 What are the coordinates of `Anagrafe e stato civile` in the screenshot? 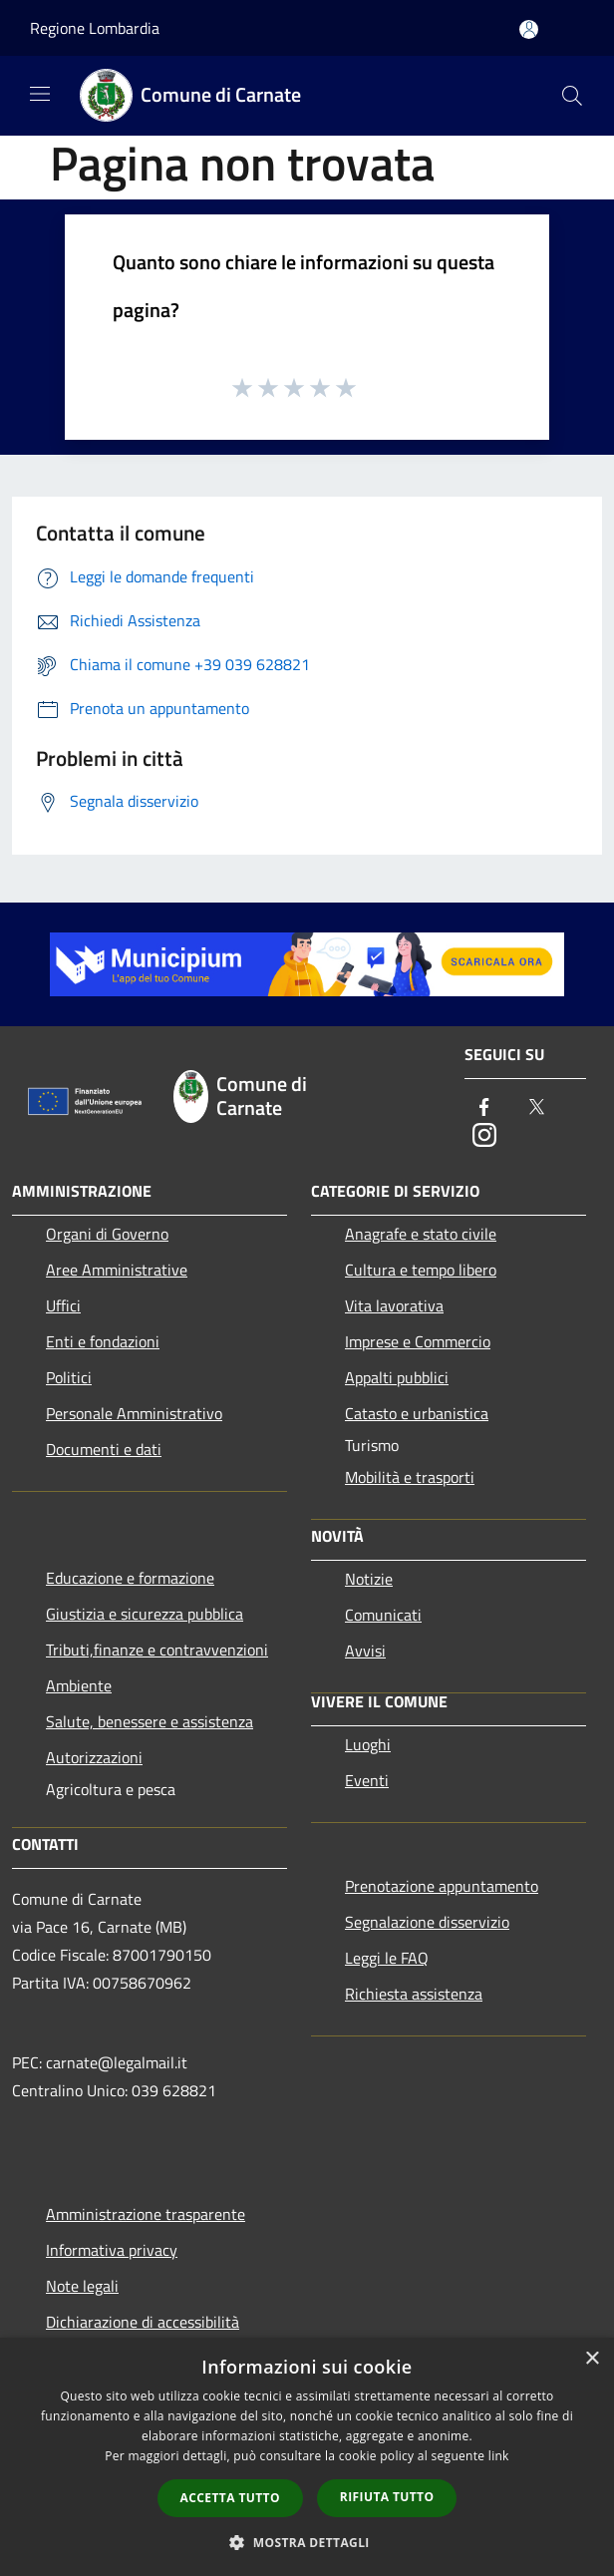 It's located at (420, 1234).